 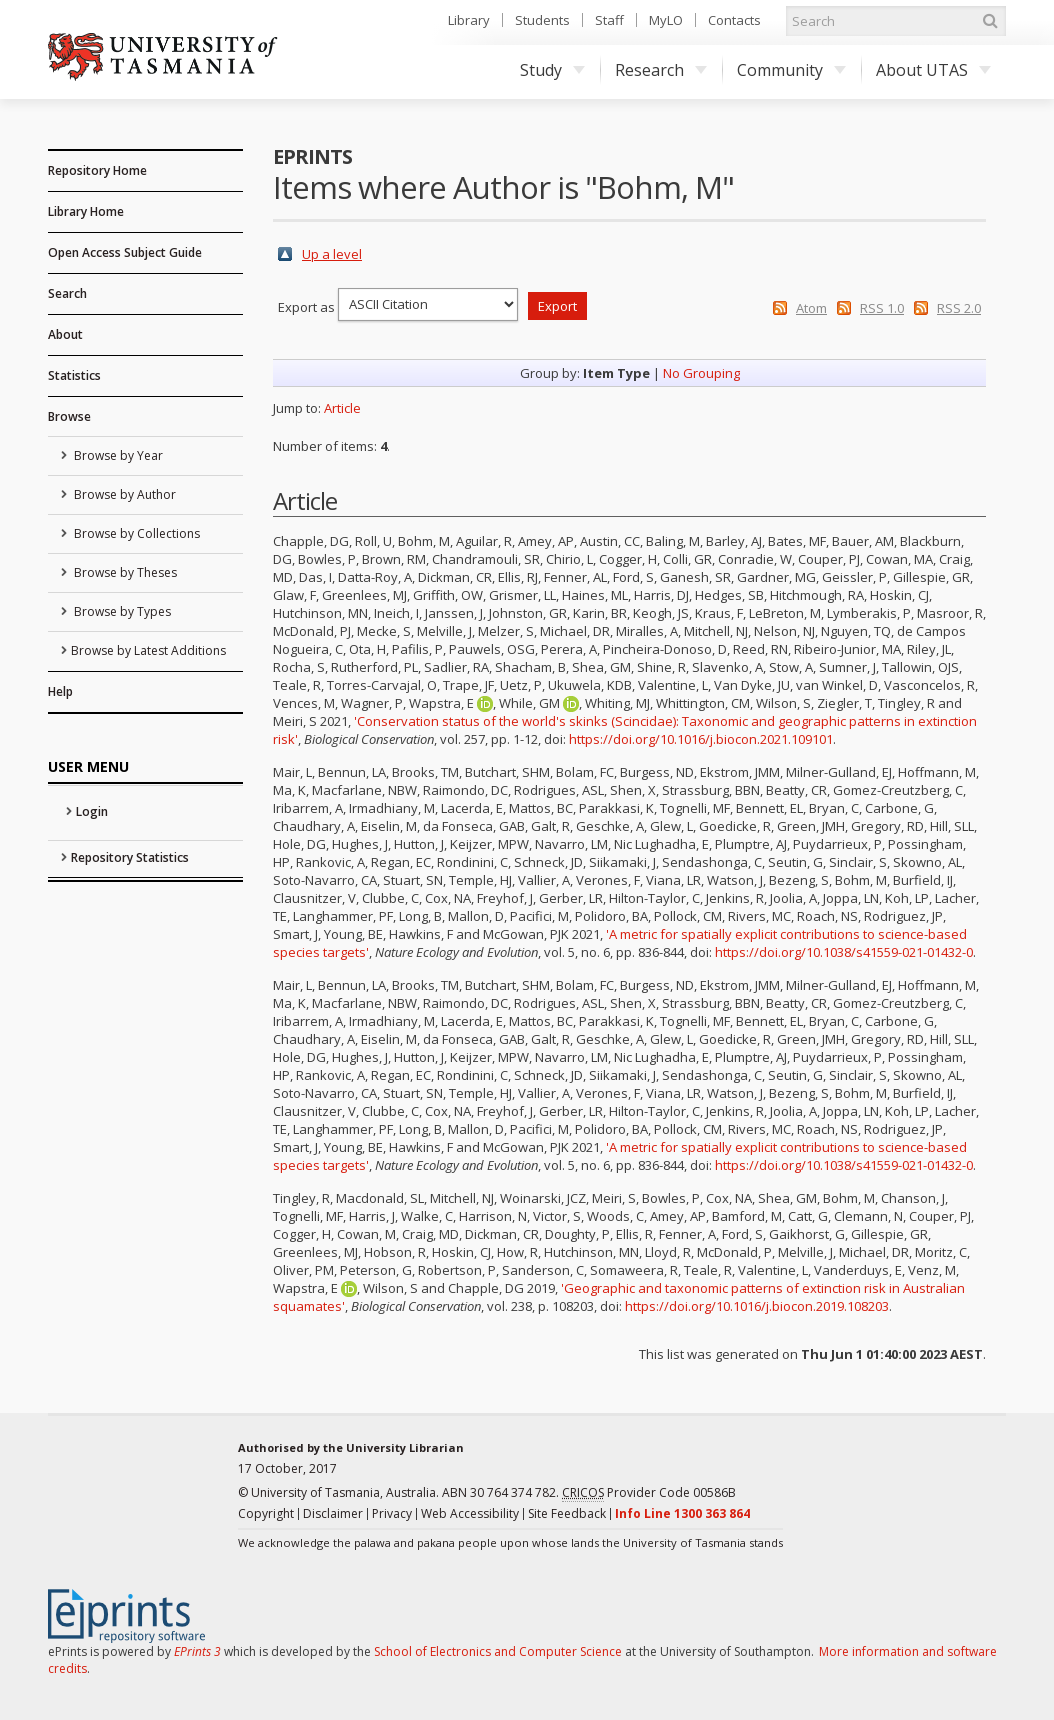 I want to click on https://doi.org/10.1038/s41559-021-01432-0, so click(x=844, y=952).